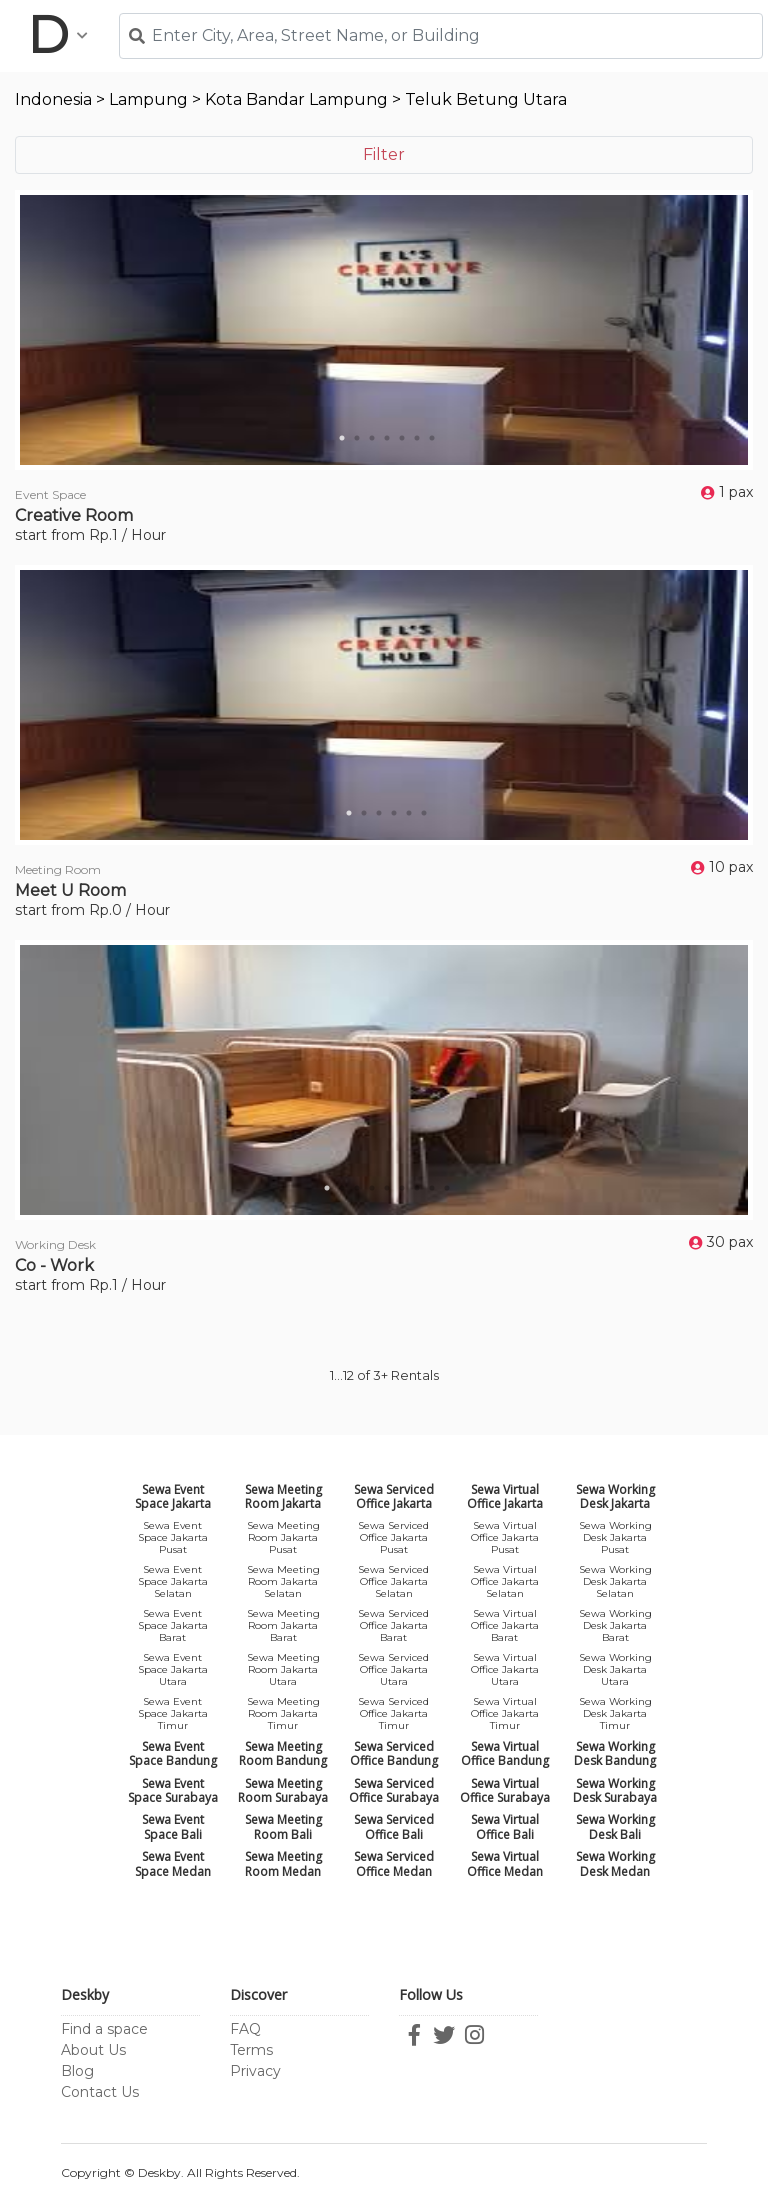 Image resolution: width=768 pixels, height=2202 pixels. I want to click on Sewa Event Space Bali, so click(173, 1826).